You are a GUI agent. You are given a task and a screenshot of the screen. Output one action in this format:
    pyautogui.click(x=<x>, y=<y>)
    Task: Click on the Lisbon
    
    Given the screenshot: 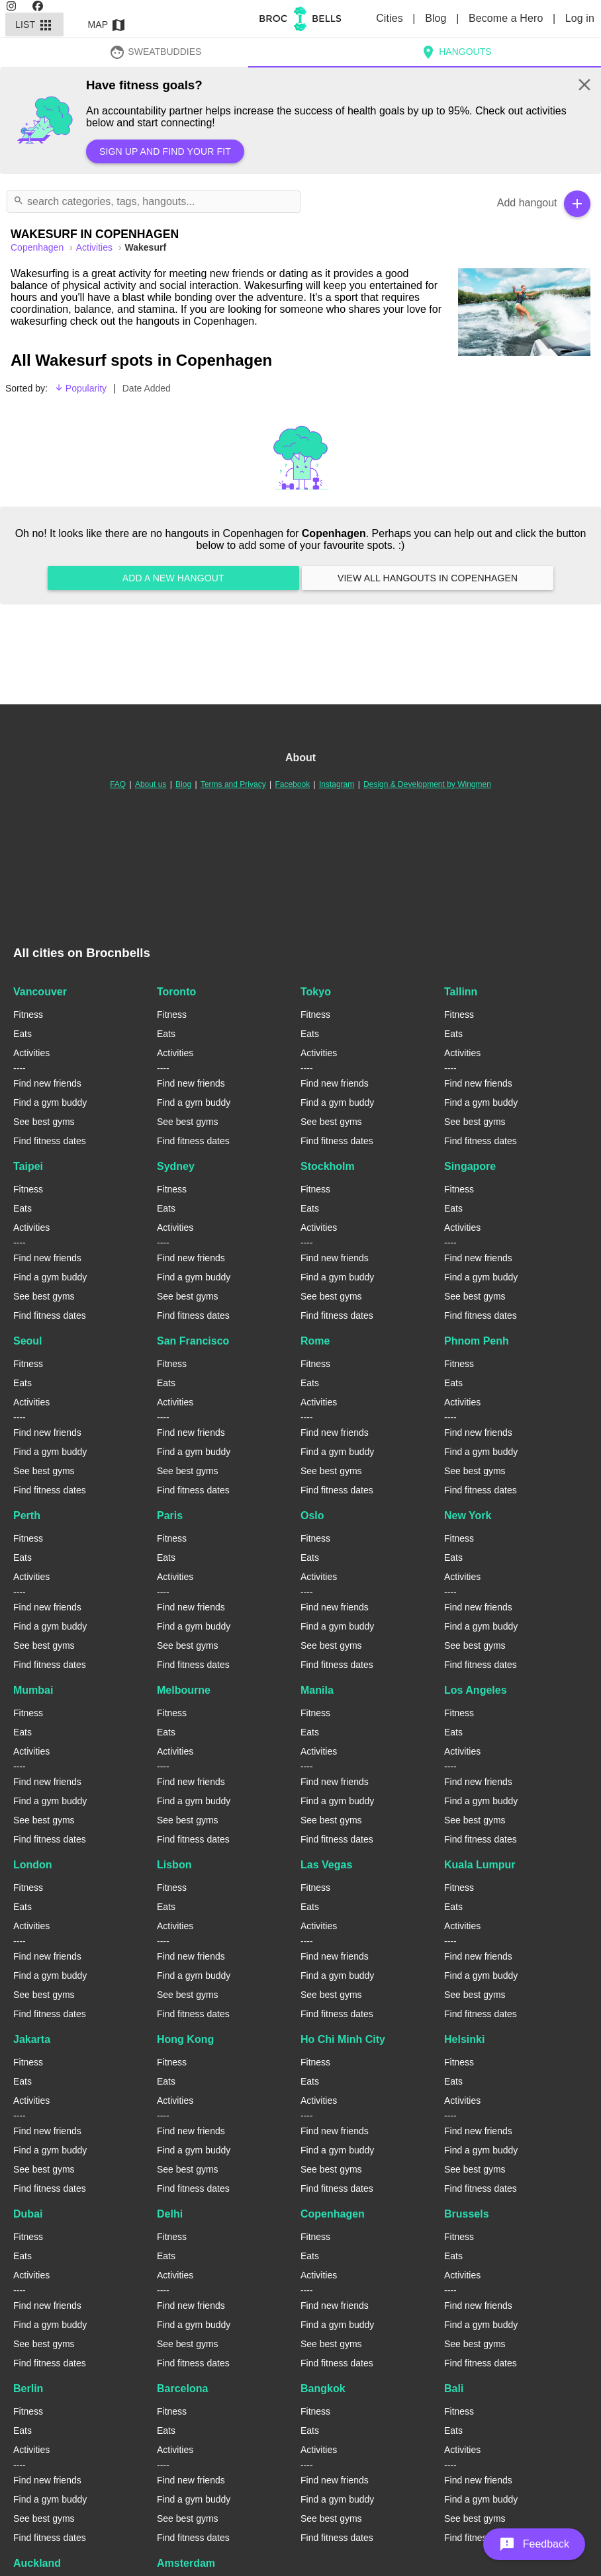 What is the action you would take?
    pyautogui.click(x=174, y=1864)
    